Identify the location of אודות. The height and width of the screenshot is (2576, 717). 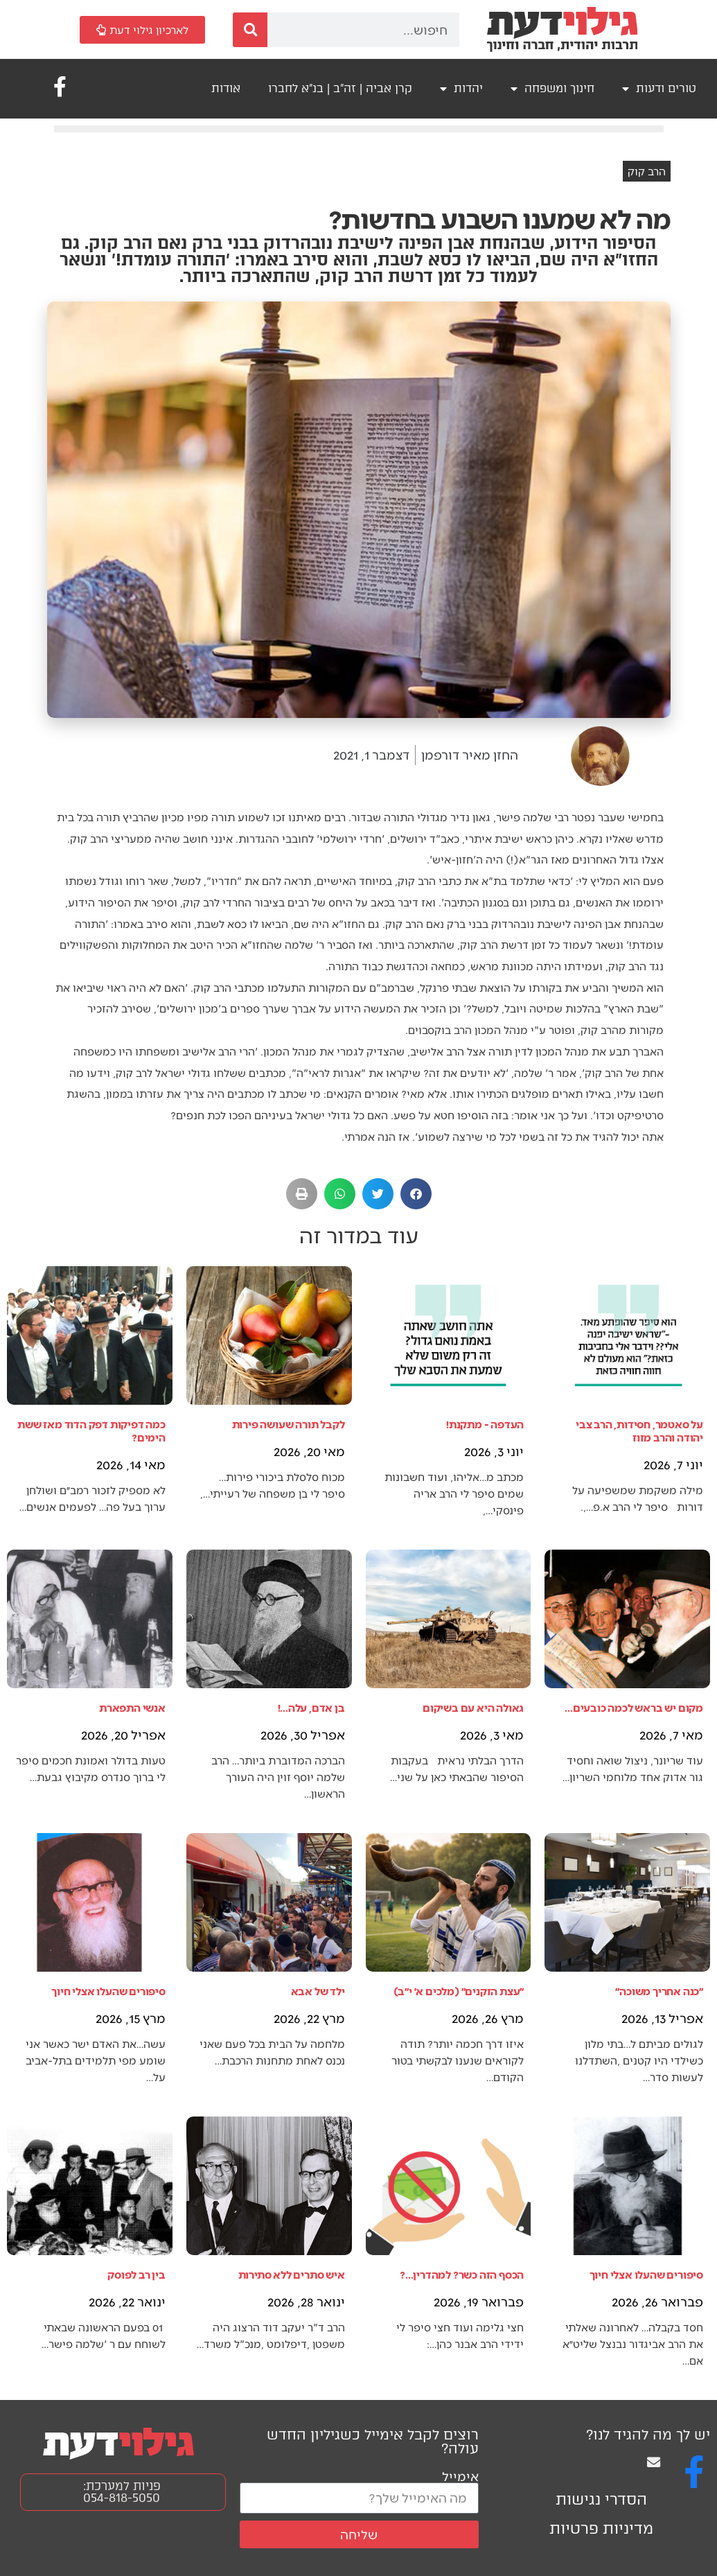
(225, 88).